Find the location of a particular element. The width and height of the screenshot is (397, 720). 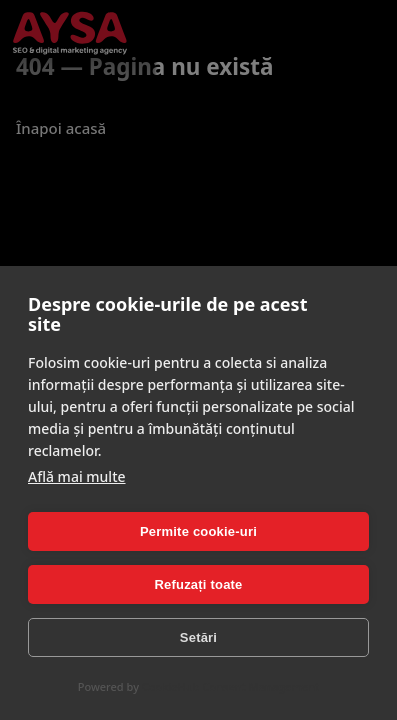

Setări is located at coordinates (198, 637).